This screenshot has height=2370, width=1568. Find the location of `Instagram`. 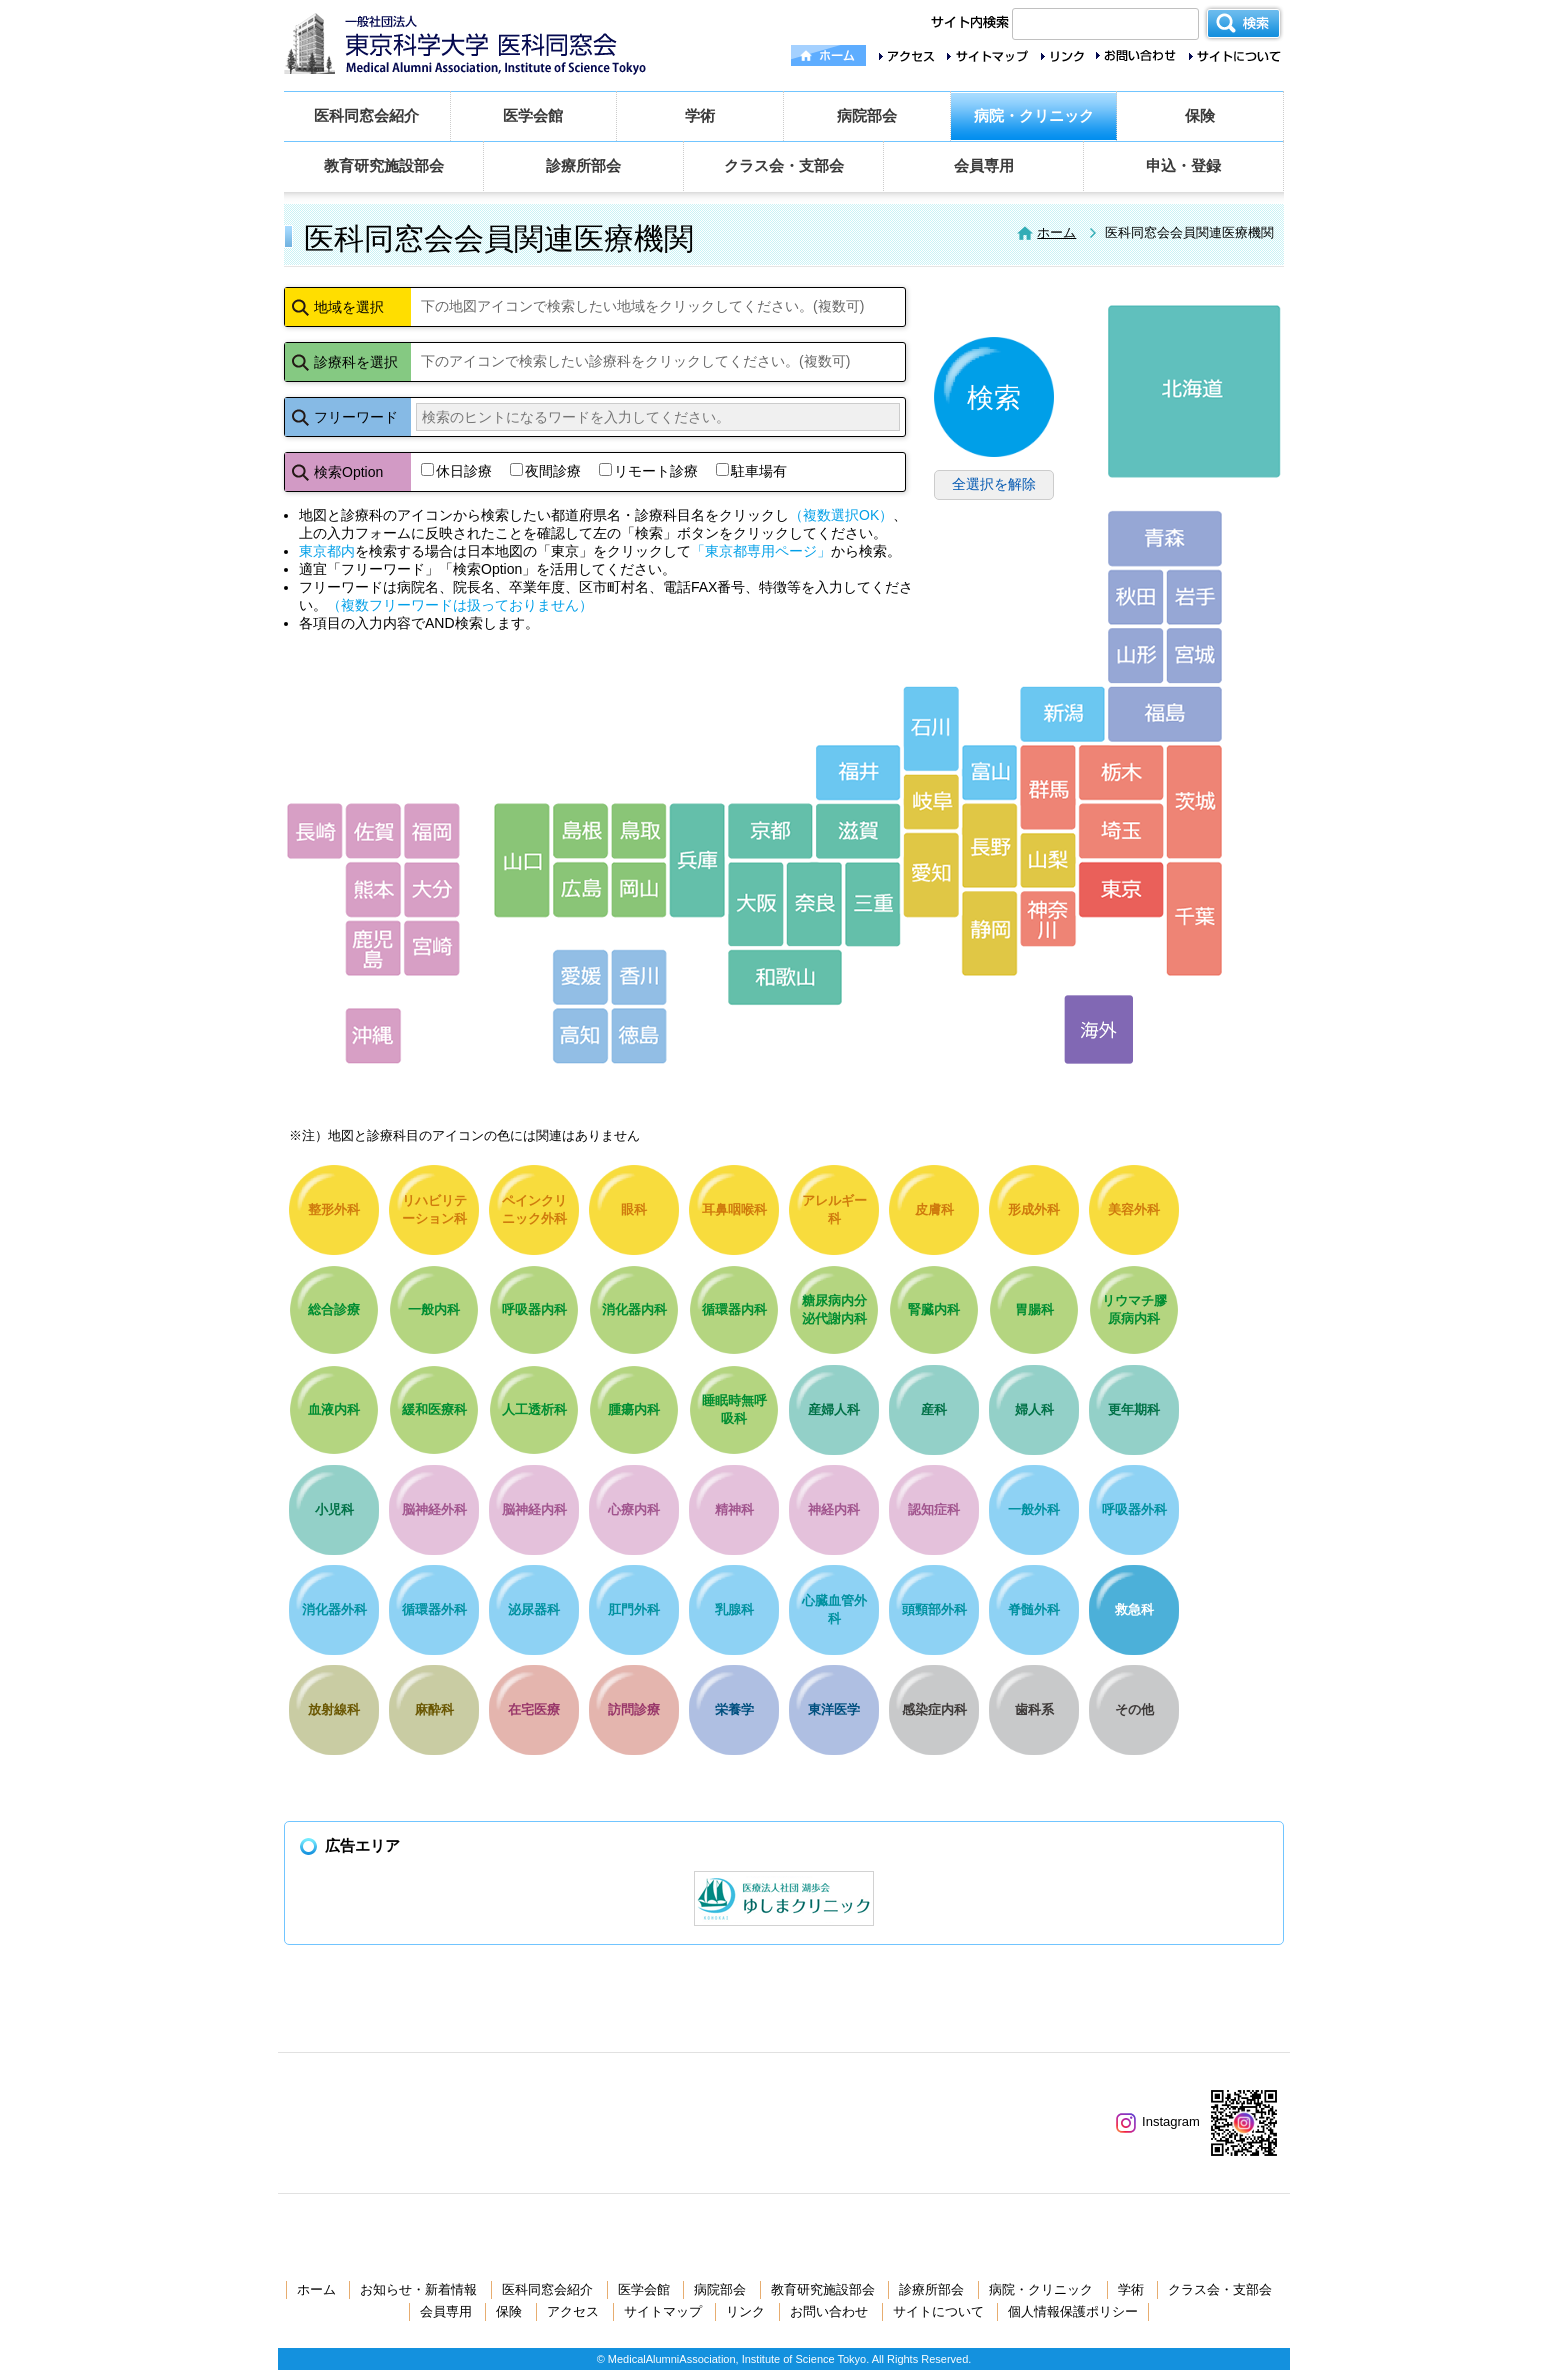

Instagram is located at coordinates (1158, 2121).